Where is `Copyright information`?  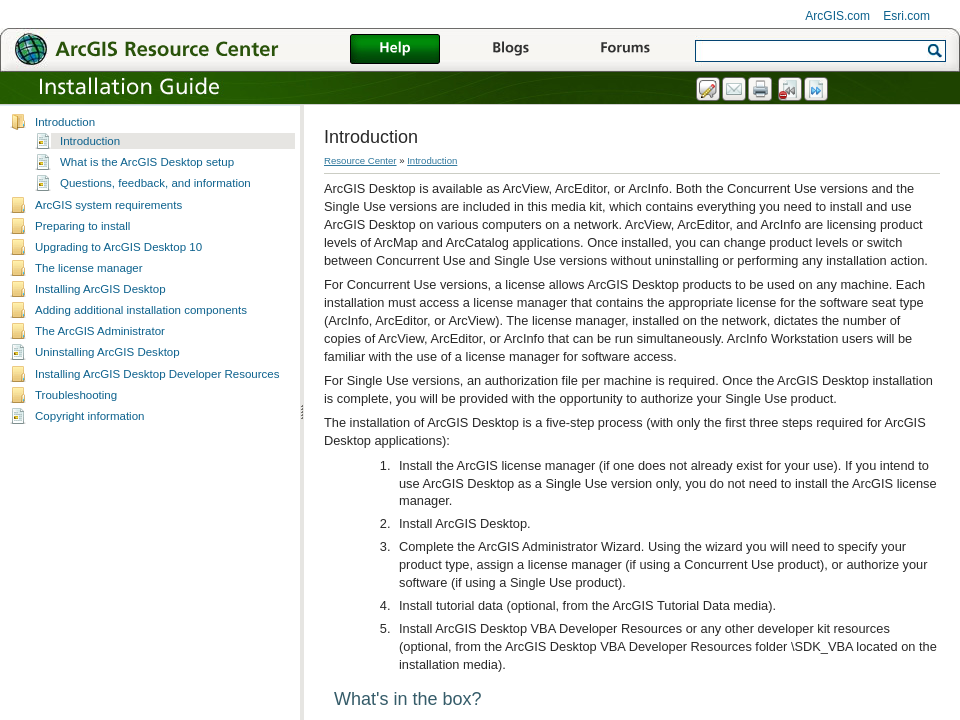 Copyright information is located at coordinates (89, 416).